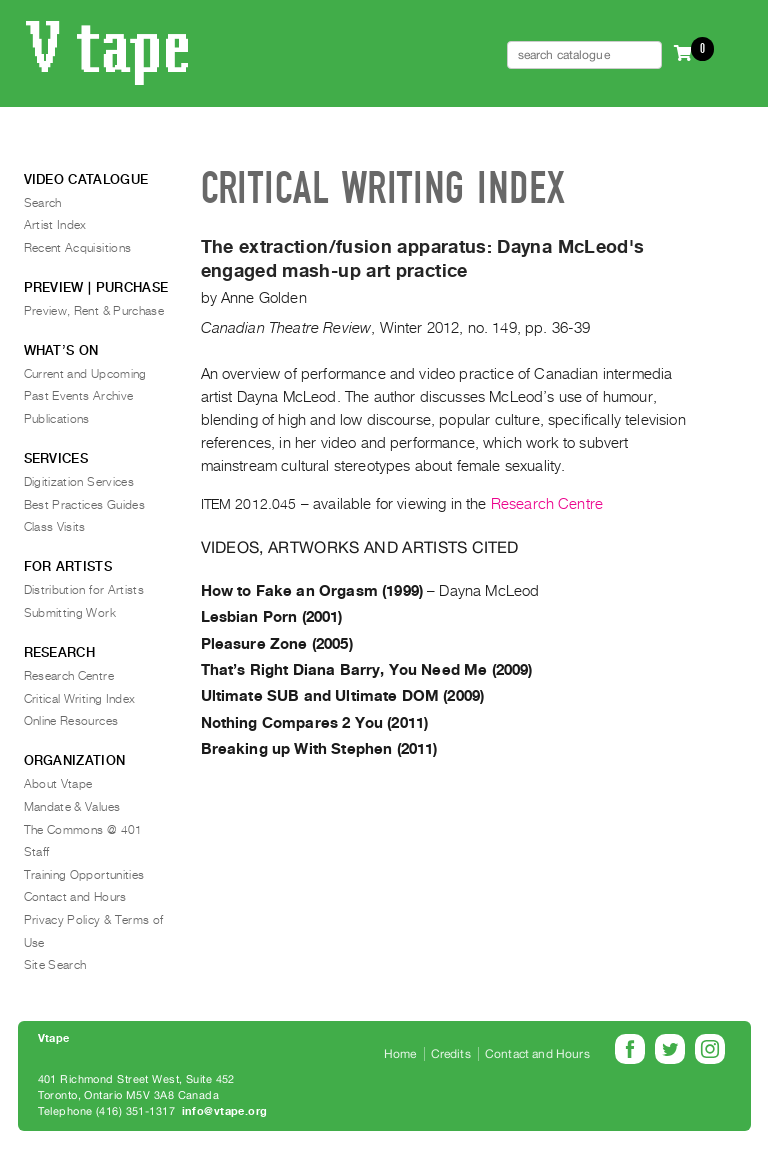  I want to click on Staff, so click(37, 852).